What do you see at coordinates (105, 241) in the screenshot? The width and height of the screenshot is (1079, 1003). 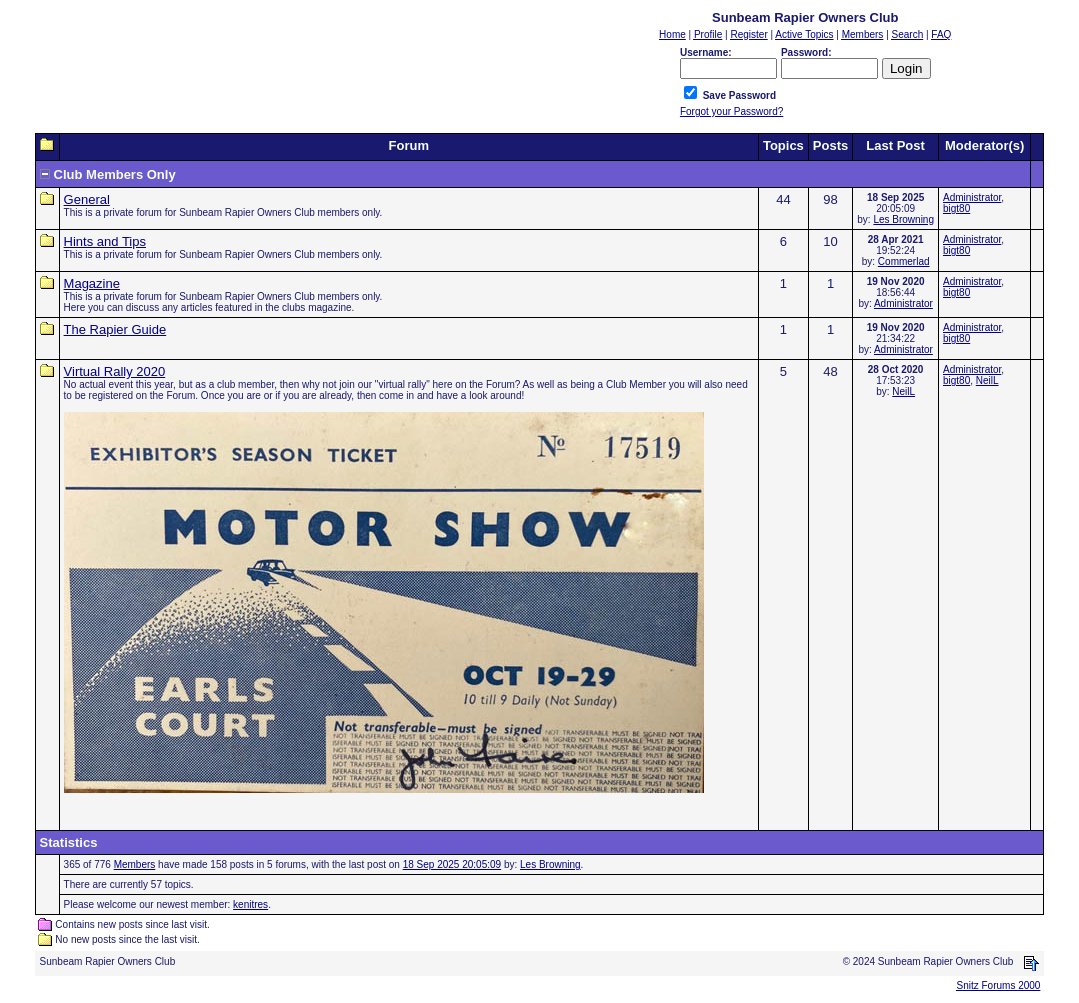 I see `Hints and Tips` at bounding box center [105, 241].